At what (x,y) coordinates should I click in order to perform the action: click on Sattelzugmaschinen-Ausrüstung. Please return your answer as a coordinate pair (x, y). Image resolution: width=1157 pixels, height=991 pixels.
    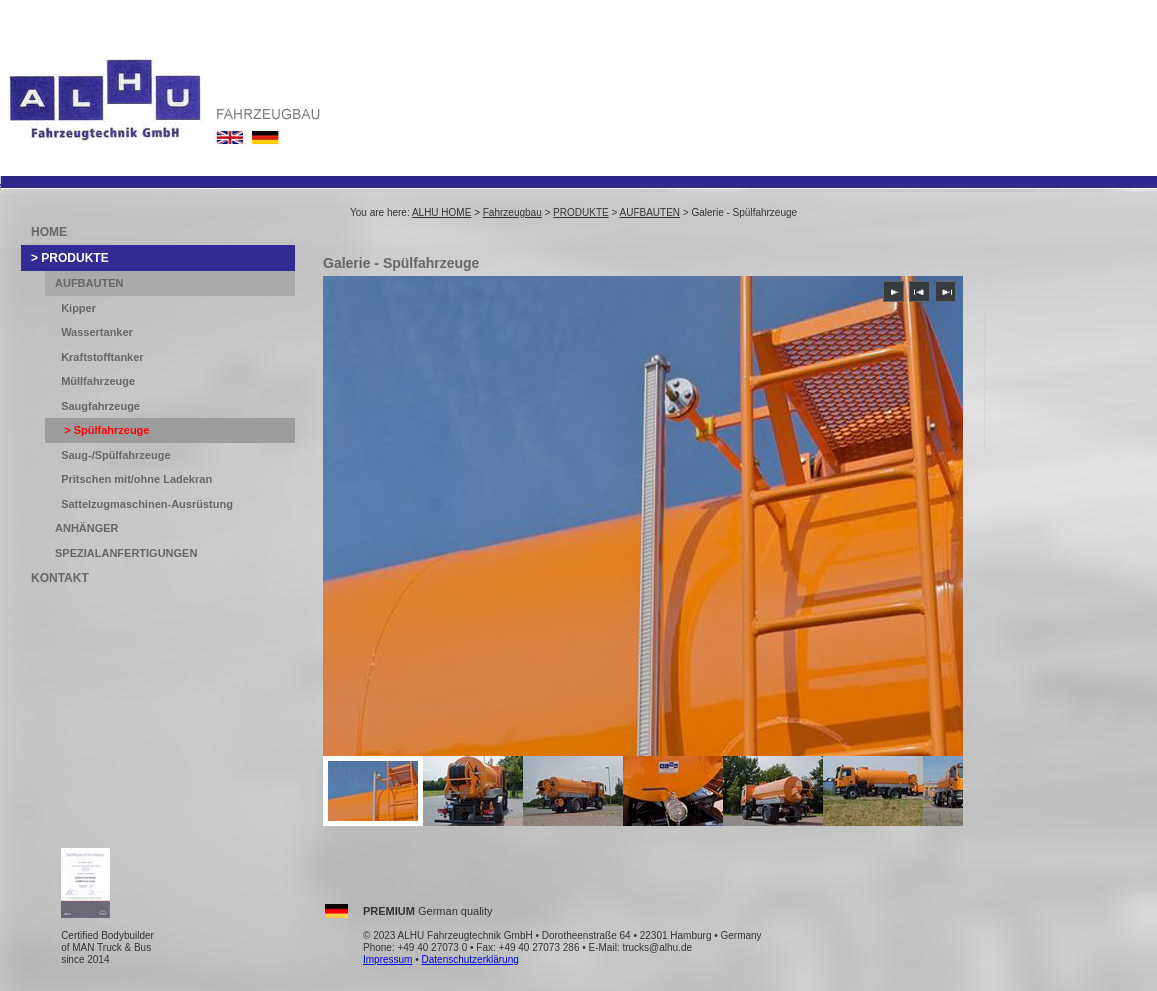
    Looking at the image, I should click on (147, 504).